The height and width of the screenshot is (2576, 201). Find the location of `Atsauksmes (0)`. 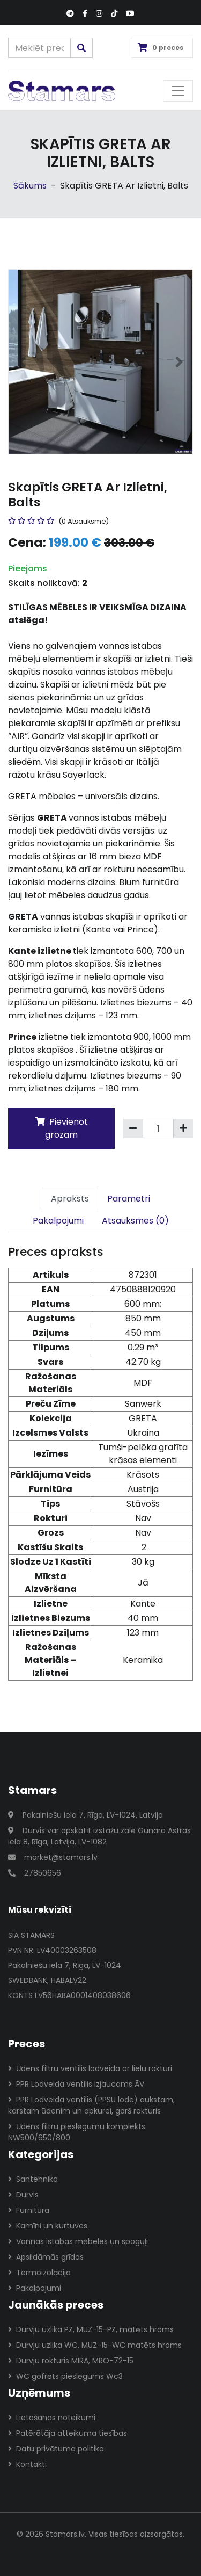

Atsauksmes (0) is located at coordinates (135, 1220).